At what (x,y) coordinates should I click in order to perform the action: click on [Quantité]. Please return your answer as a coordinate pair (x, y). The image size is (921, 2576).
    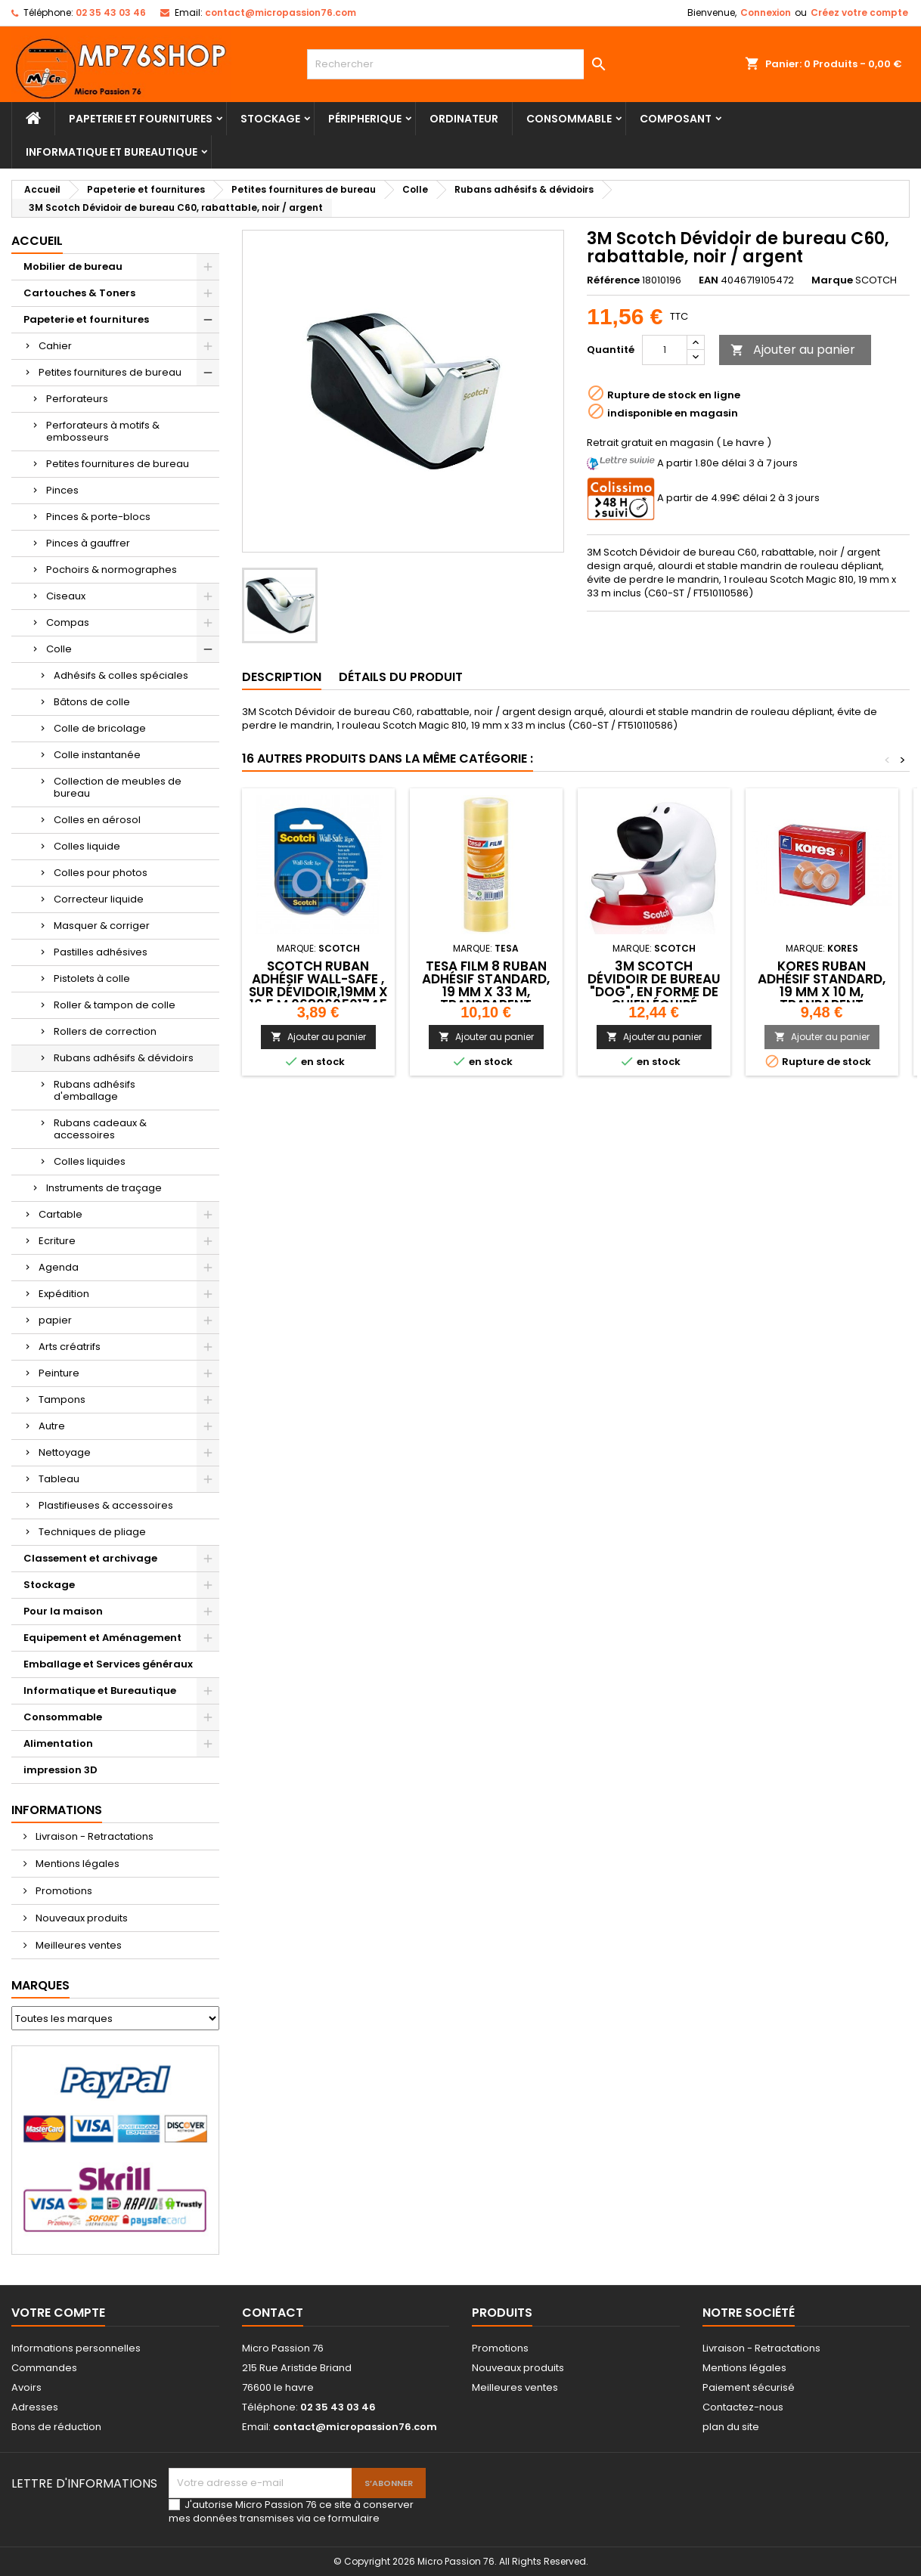
    Looking at the image, I should click on (664, 350).